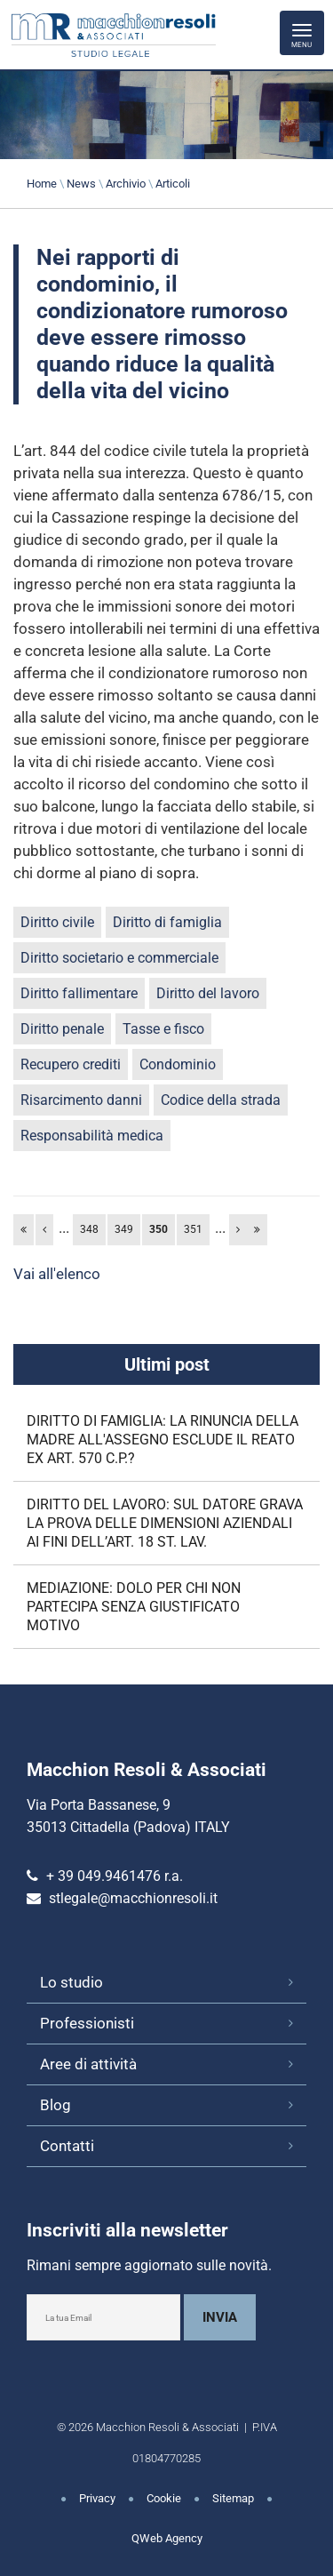  Describe the element at coordinates (62, 1028) in the screenshot. I see `Diritto penale` at that location.